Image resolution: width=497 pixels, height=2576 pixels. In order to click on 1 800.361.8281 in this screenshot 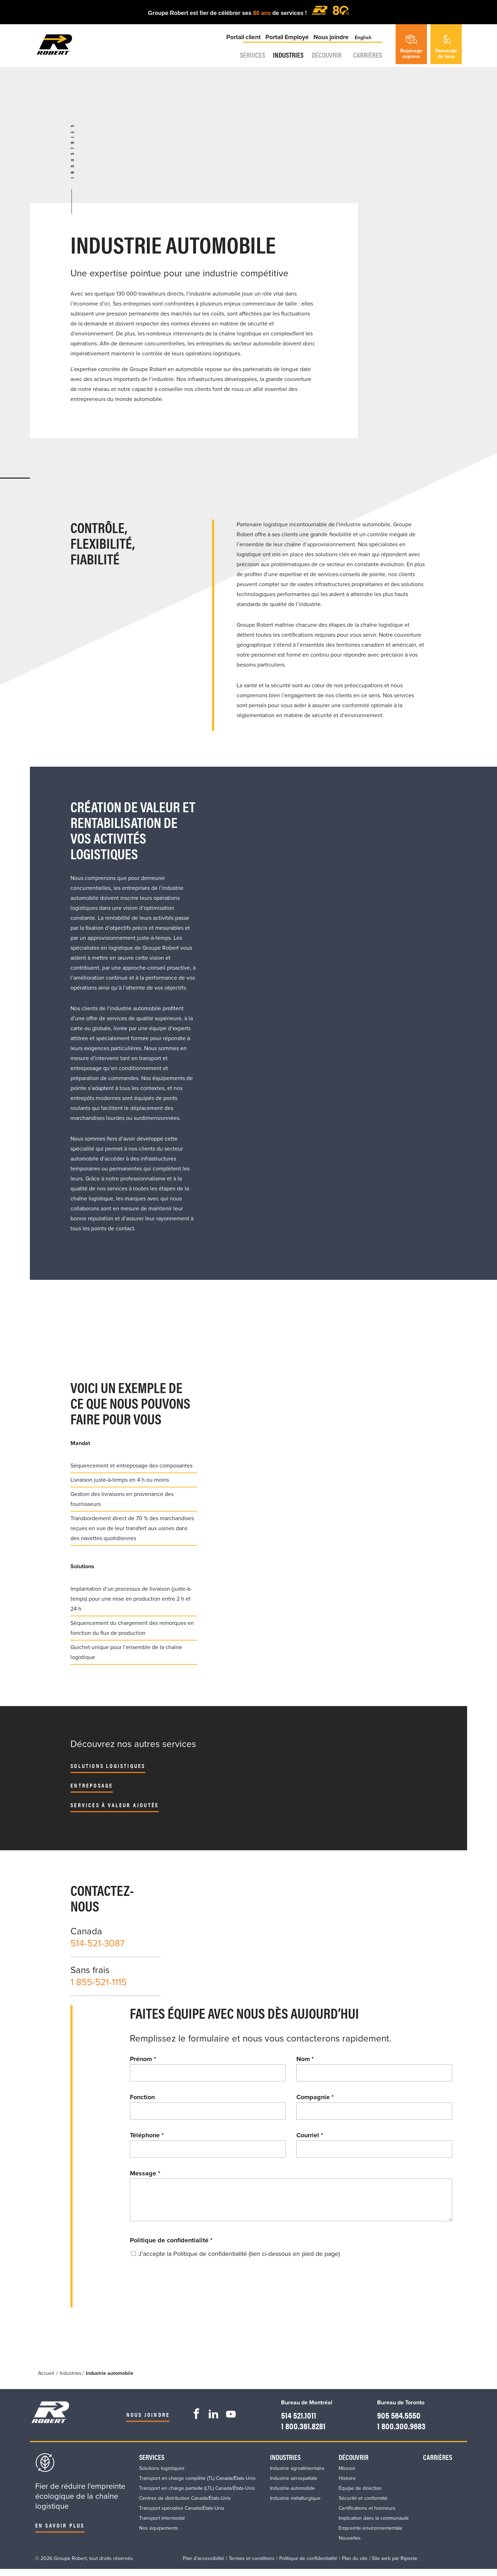, I will do `click(302, 2432)`.